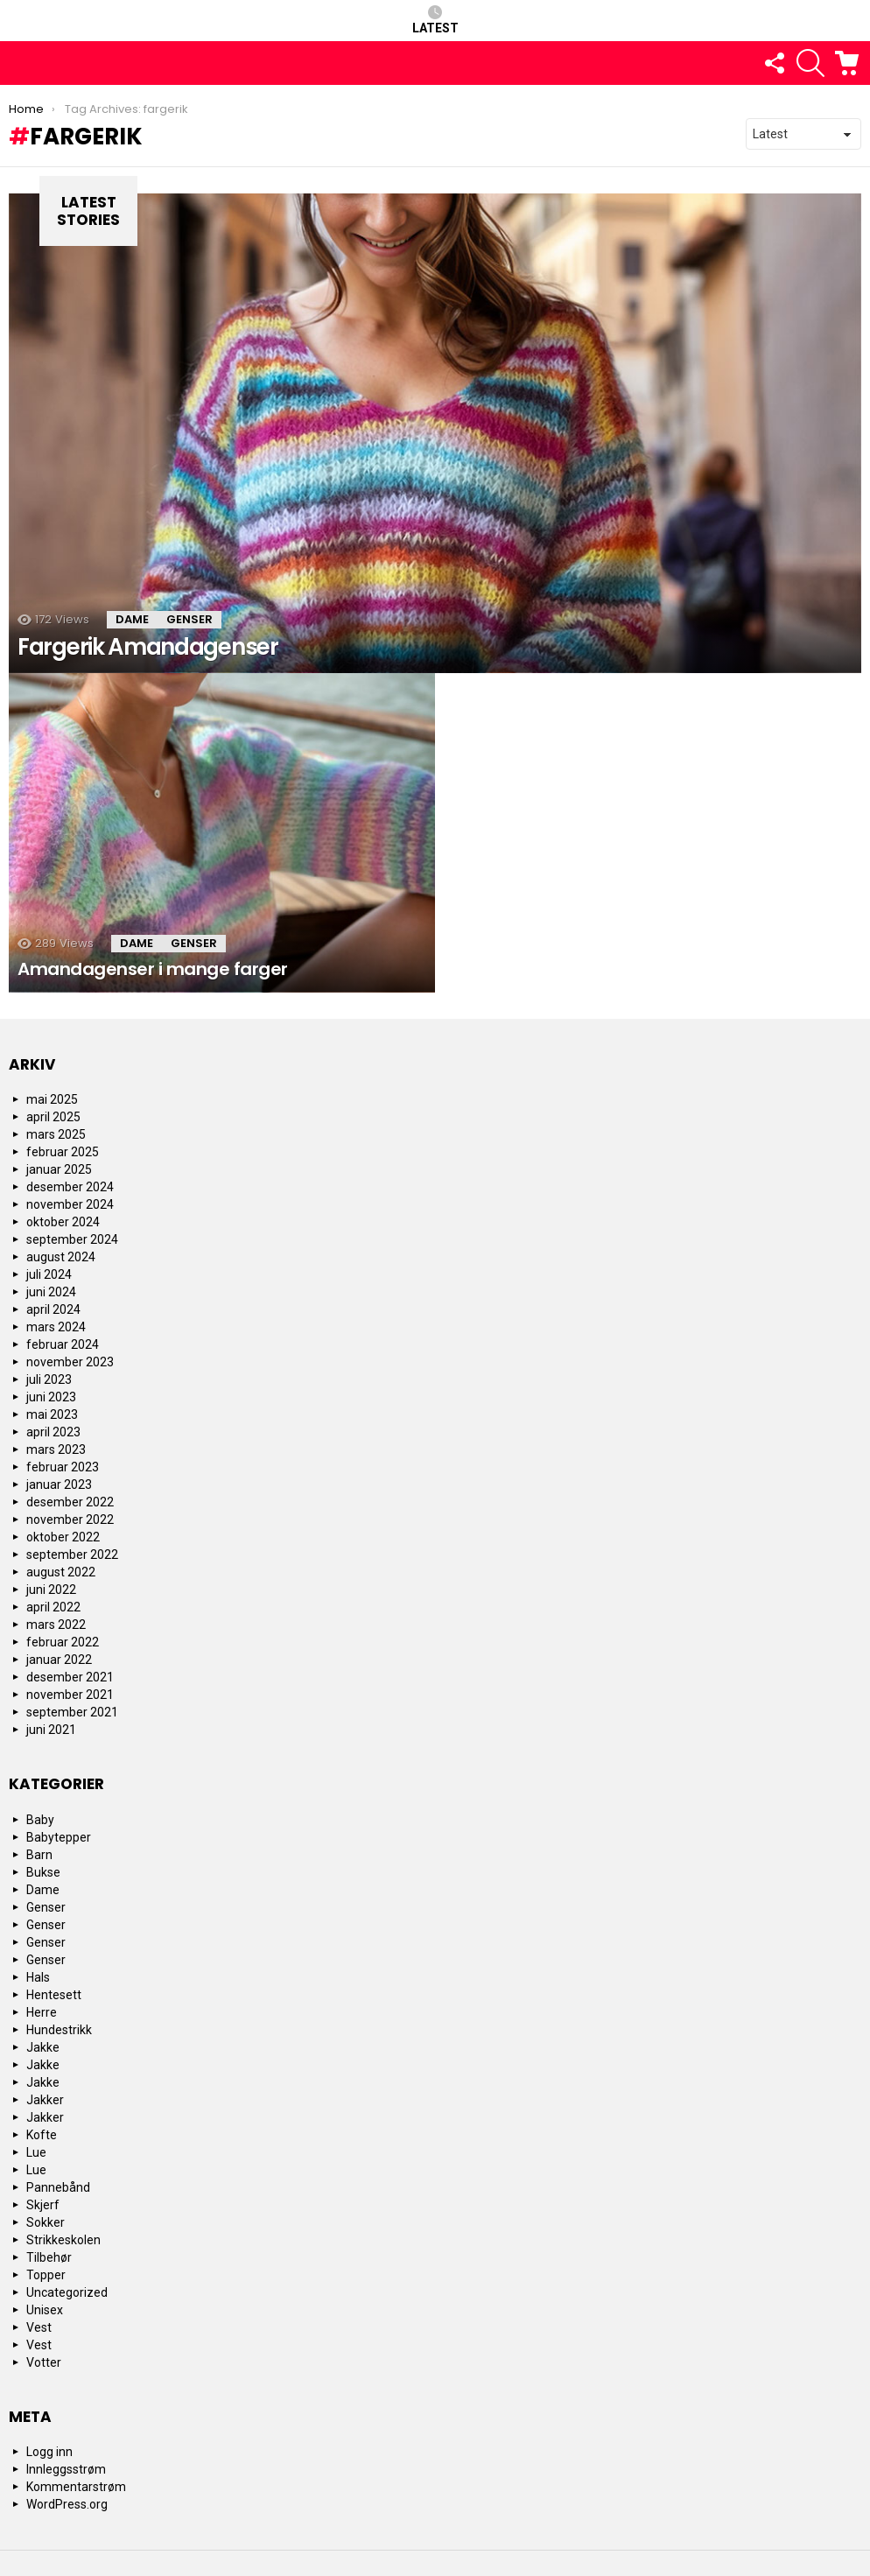 The image size is (870, 2576). I want to click on Dame, so click(132, 619).